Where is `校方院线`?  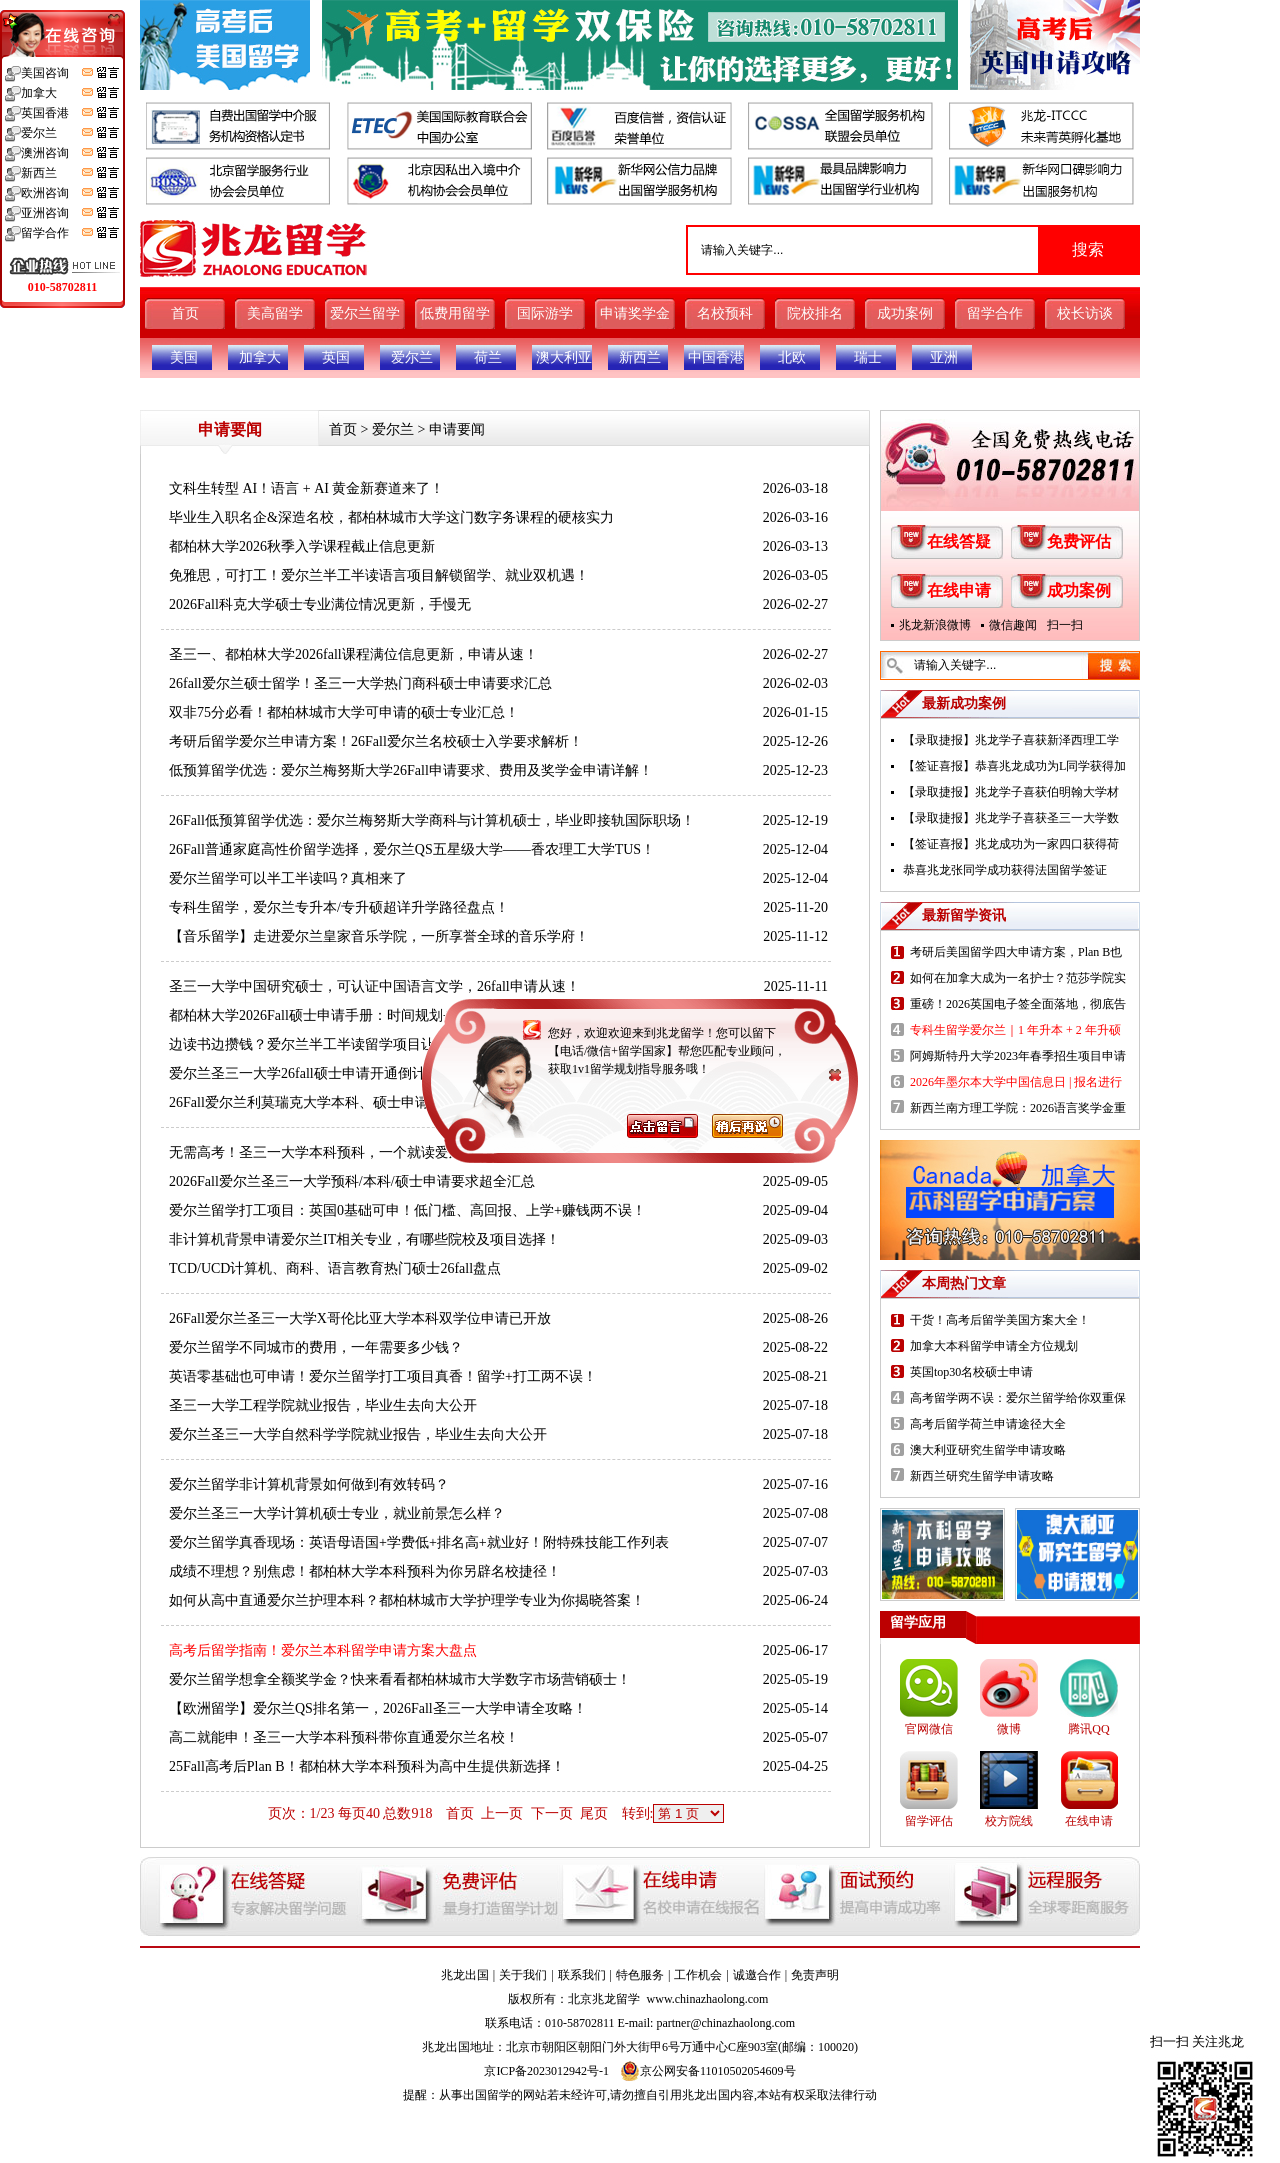
校方院线 is located at coordinates (1009, 1821).